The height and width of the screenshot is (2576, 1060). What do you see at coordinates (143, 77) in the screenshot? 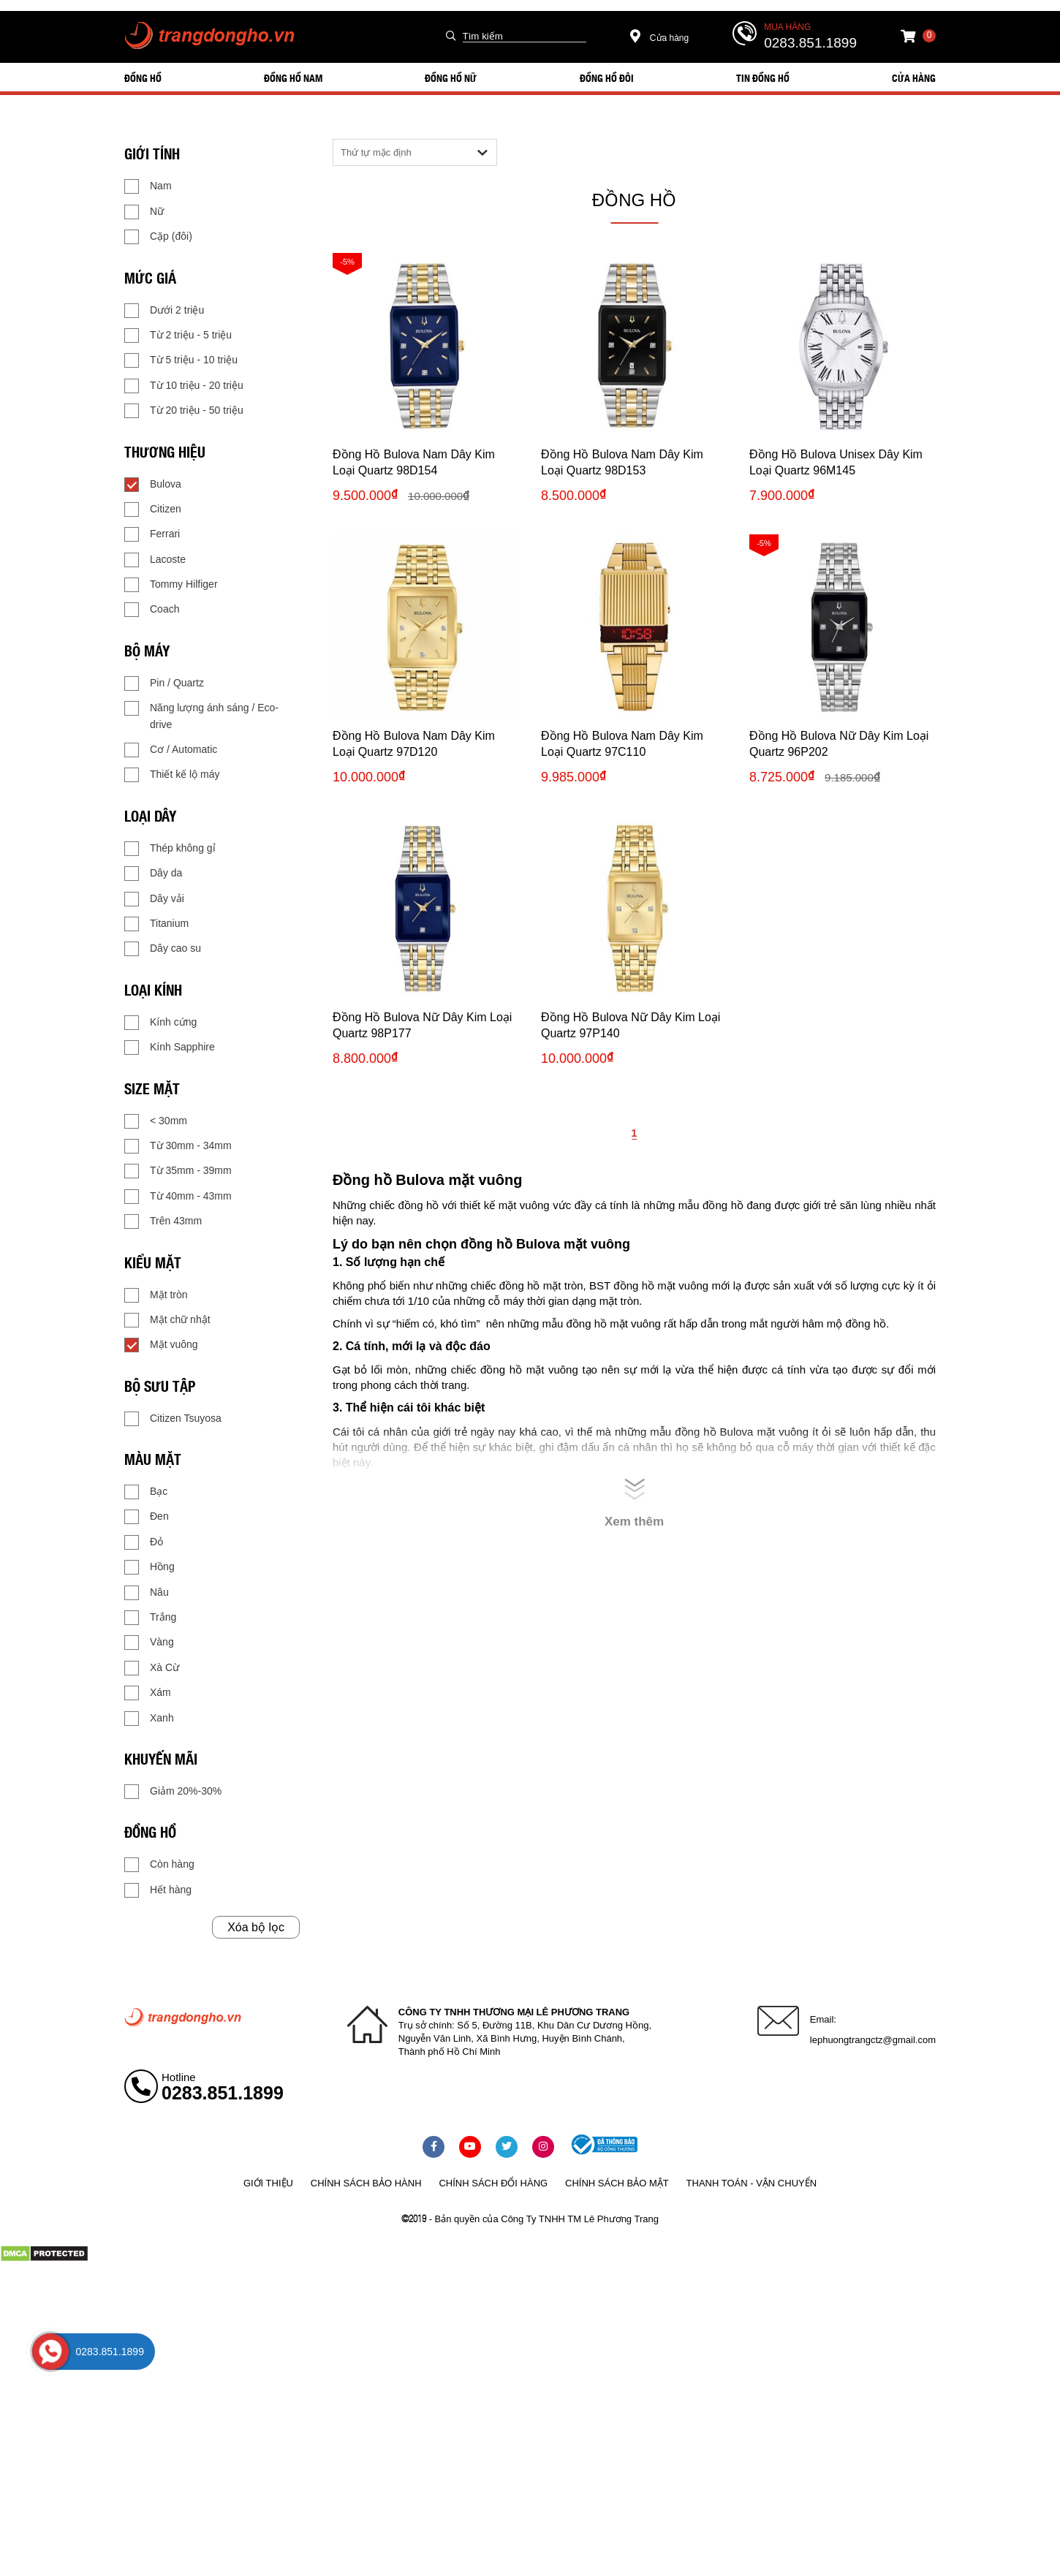
I see `ĐỒNG HỒ` at bounding box center [143, 77].